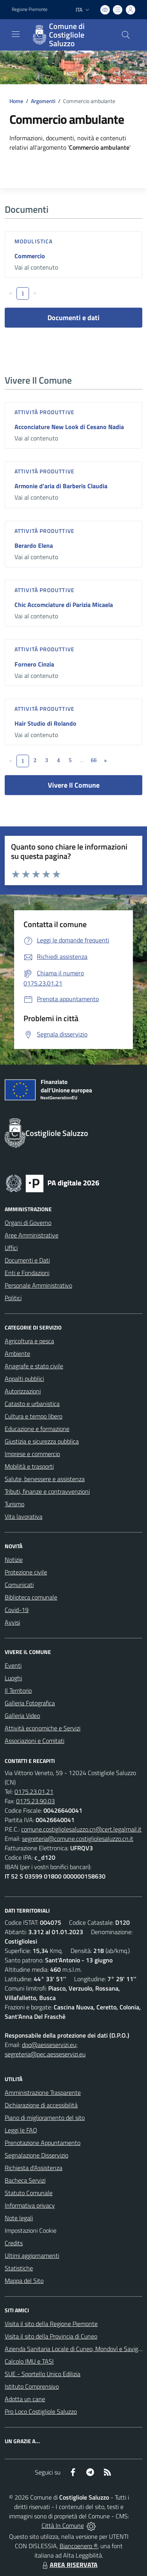 The height and width of the screenshot is (2576, 147). I want to click on Biblioteca comunale, so click(31, 1597).